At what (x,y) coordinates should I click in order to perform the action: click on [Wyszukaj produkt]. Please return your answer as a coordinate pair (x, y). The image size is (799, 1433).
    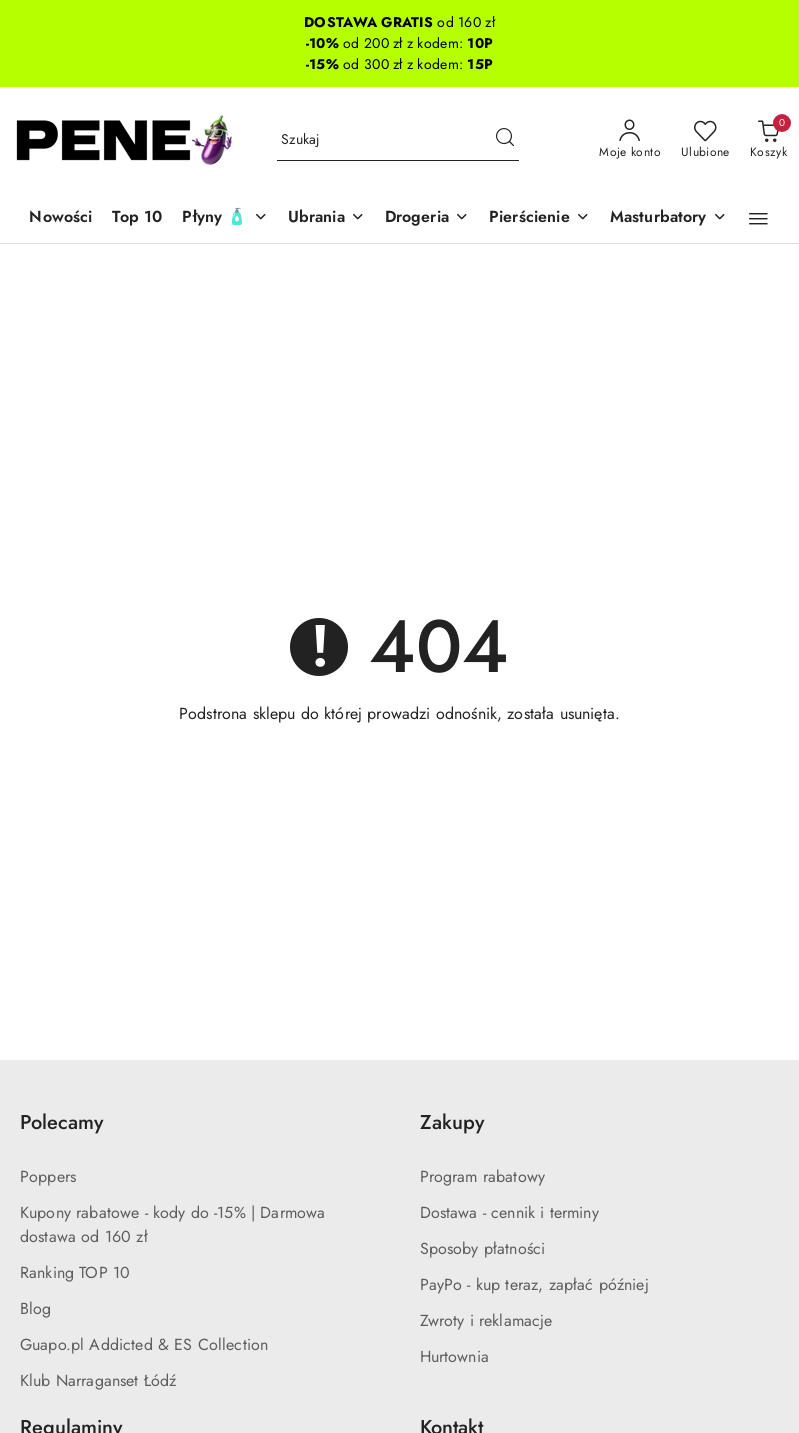
    Looking at the image, I should click on (398, 140).